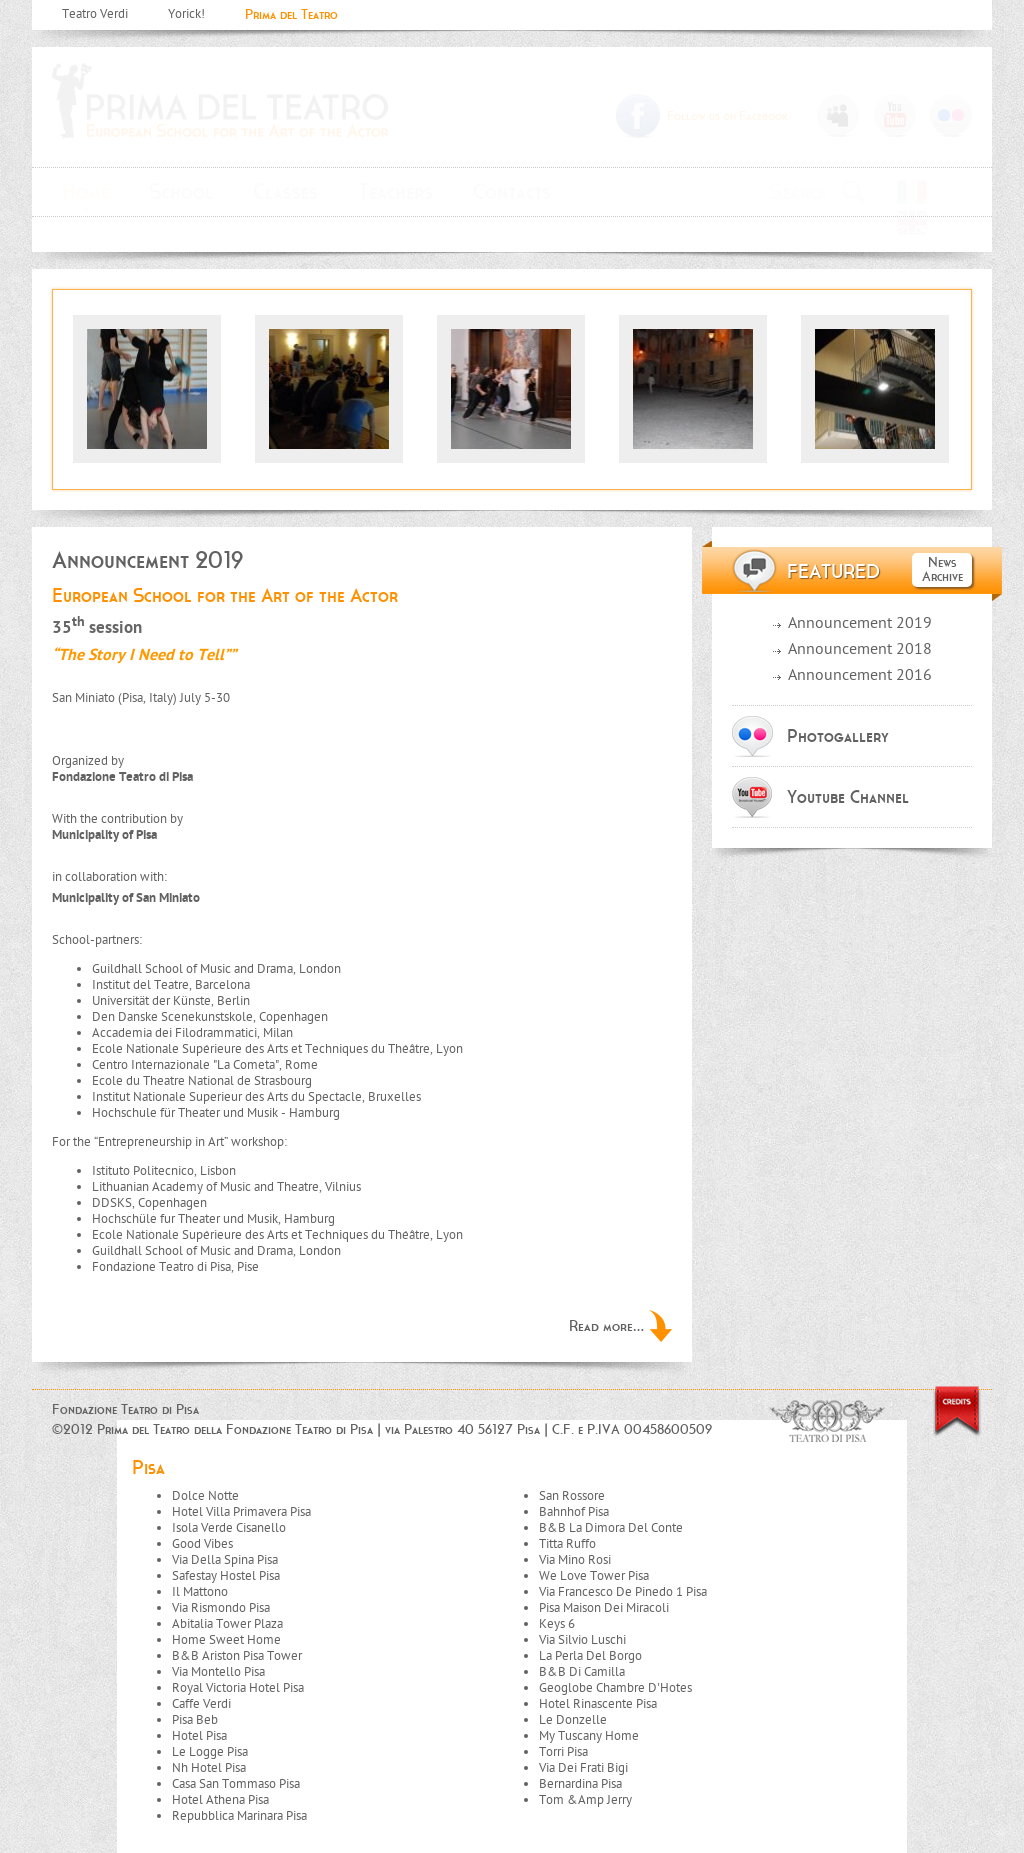  What do you see at coordinates (227, 1624) in the screenshot?
I see `Abitalia Tower Plaza` at bounding box center [227, 1624].